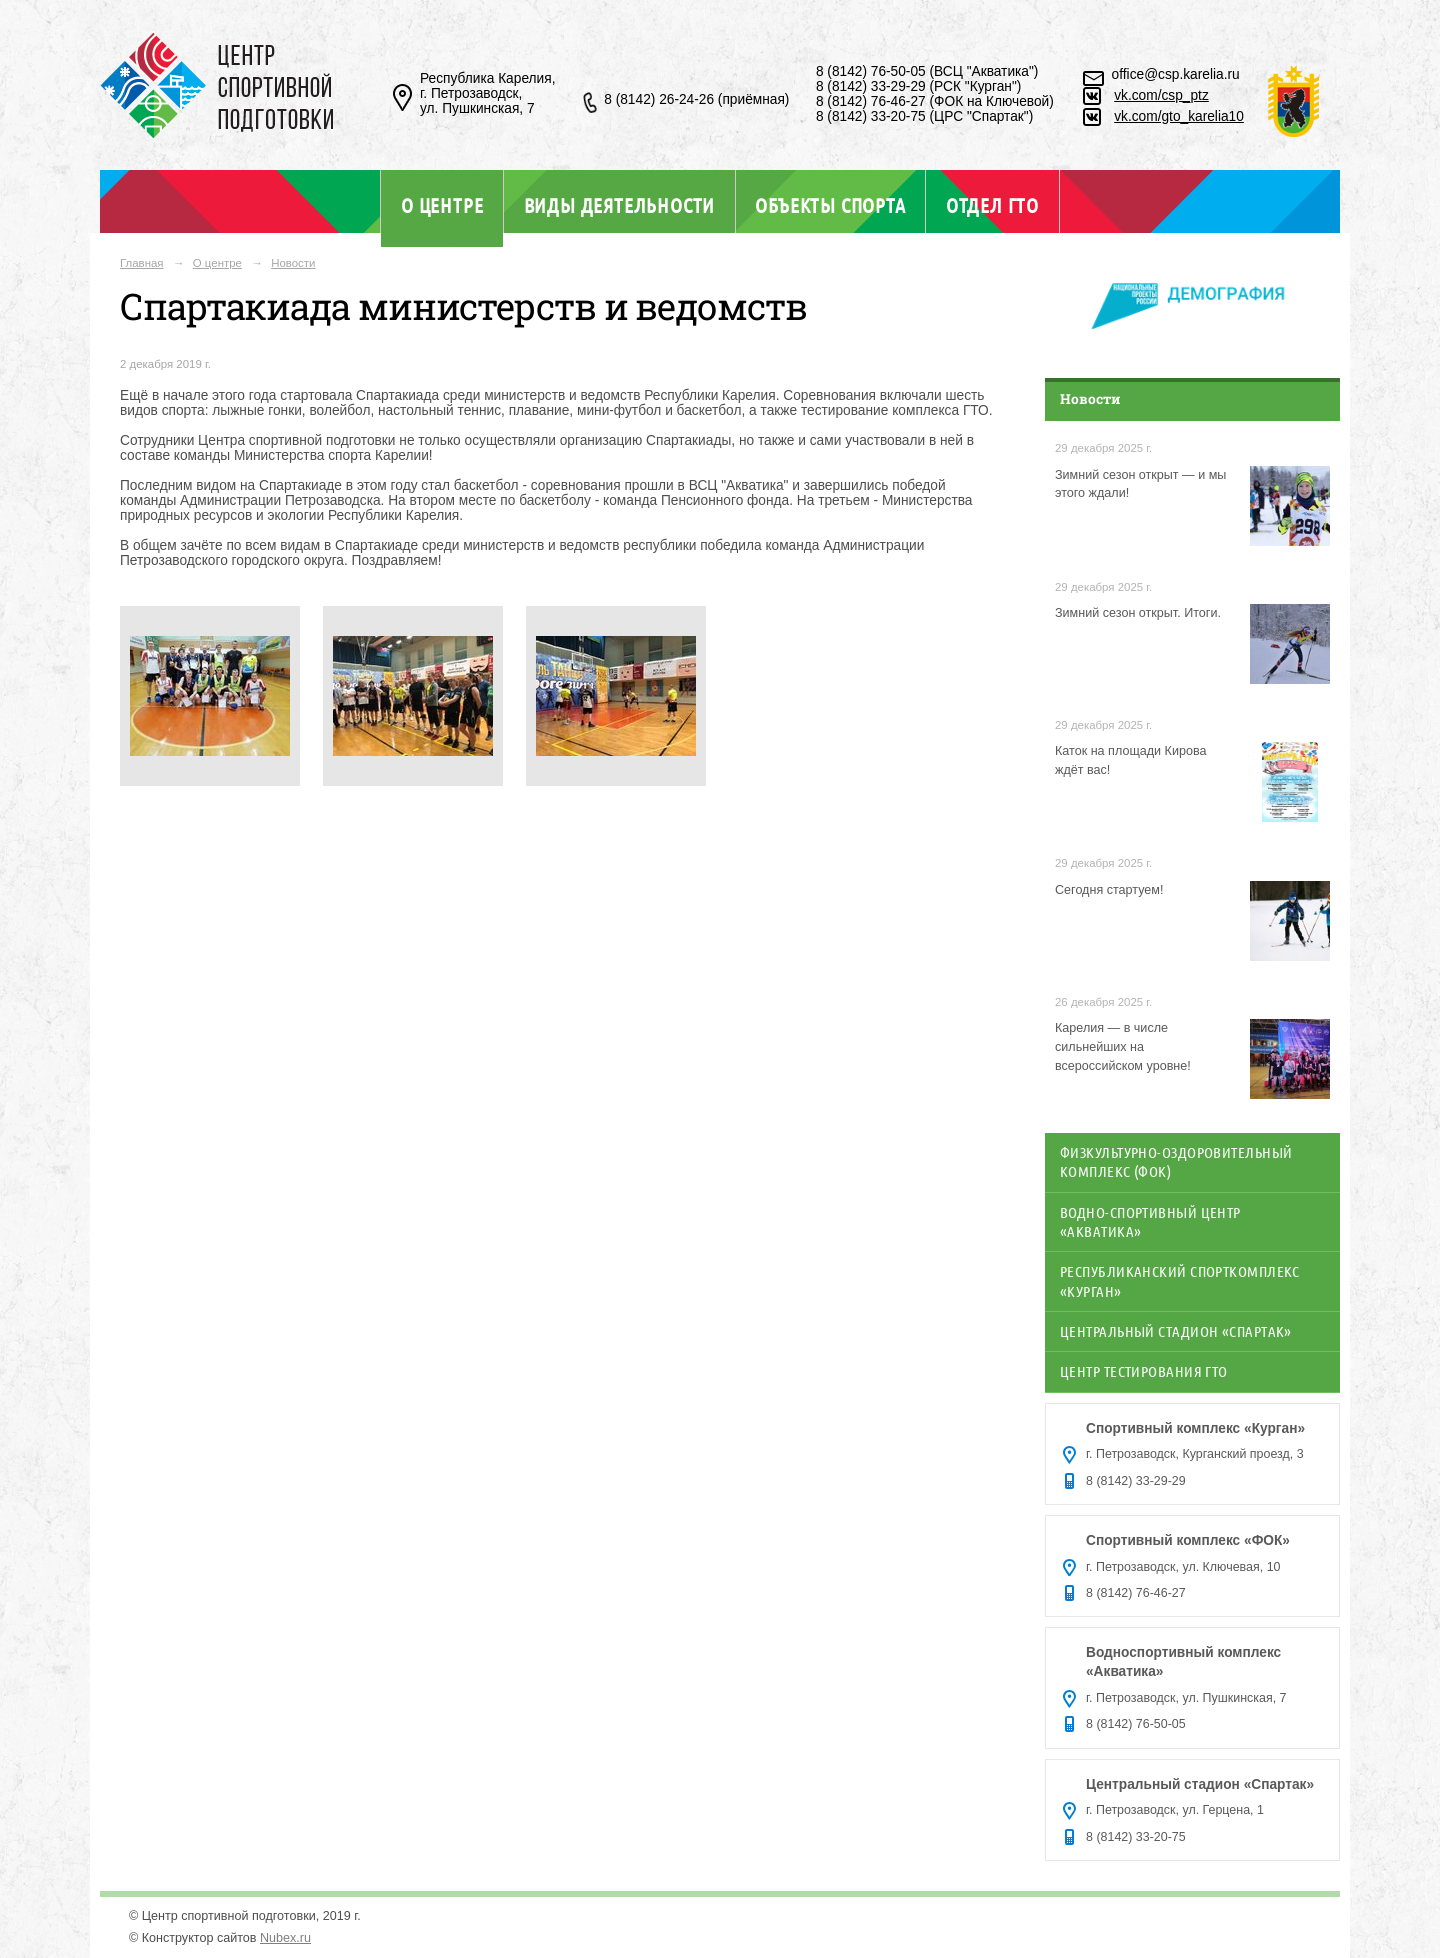 The width and height of the screenshot is (1440, 1958). Describe the element at coordinates (1161, 95) in the screenshot. I see `vk.com/csp_ptz` at that location.